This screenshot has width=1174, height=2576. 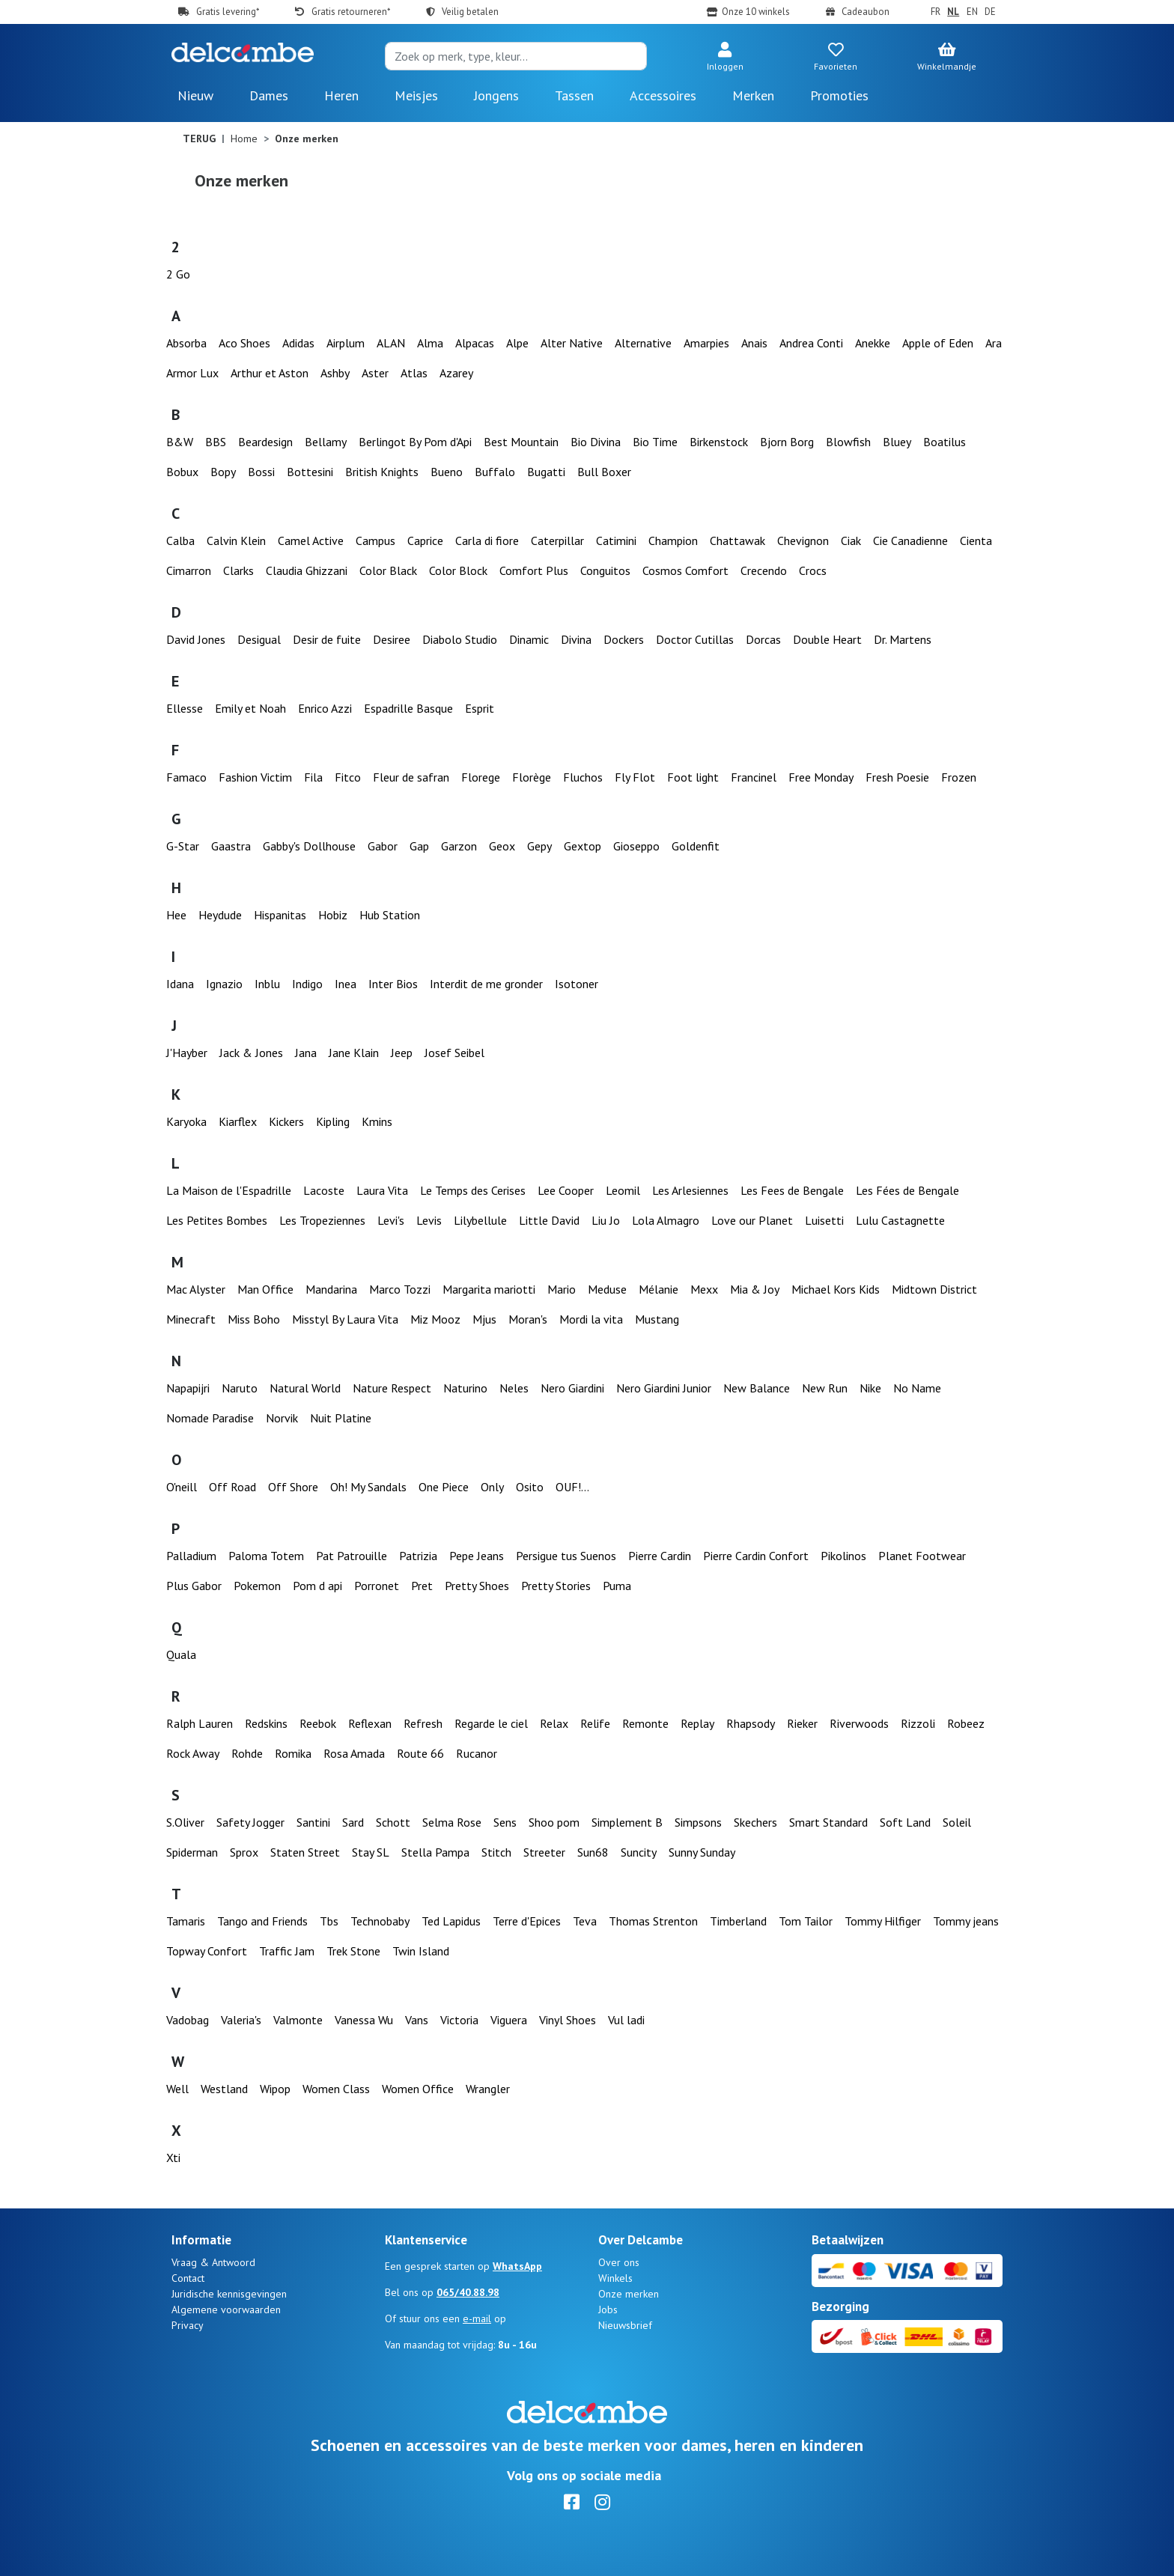 What do you see at coordinates (286, 1121) in the screenshot?
I see `Kickers` at bounding box center [286, 1121].